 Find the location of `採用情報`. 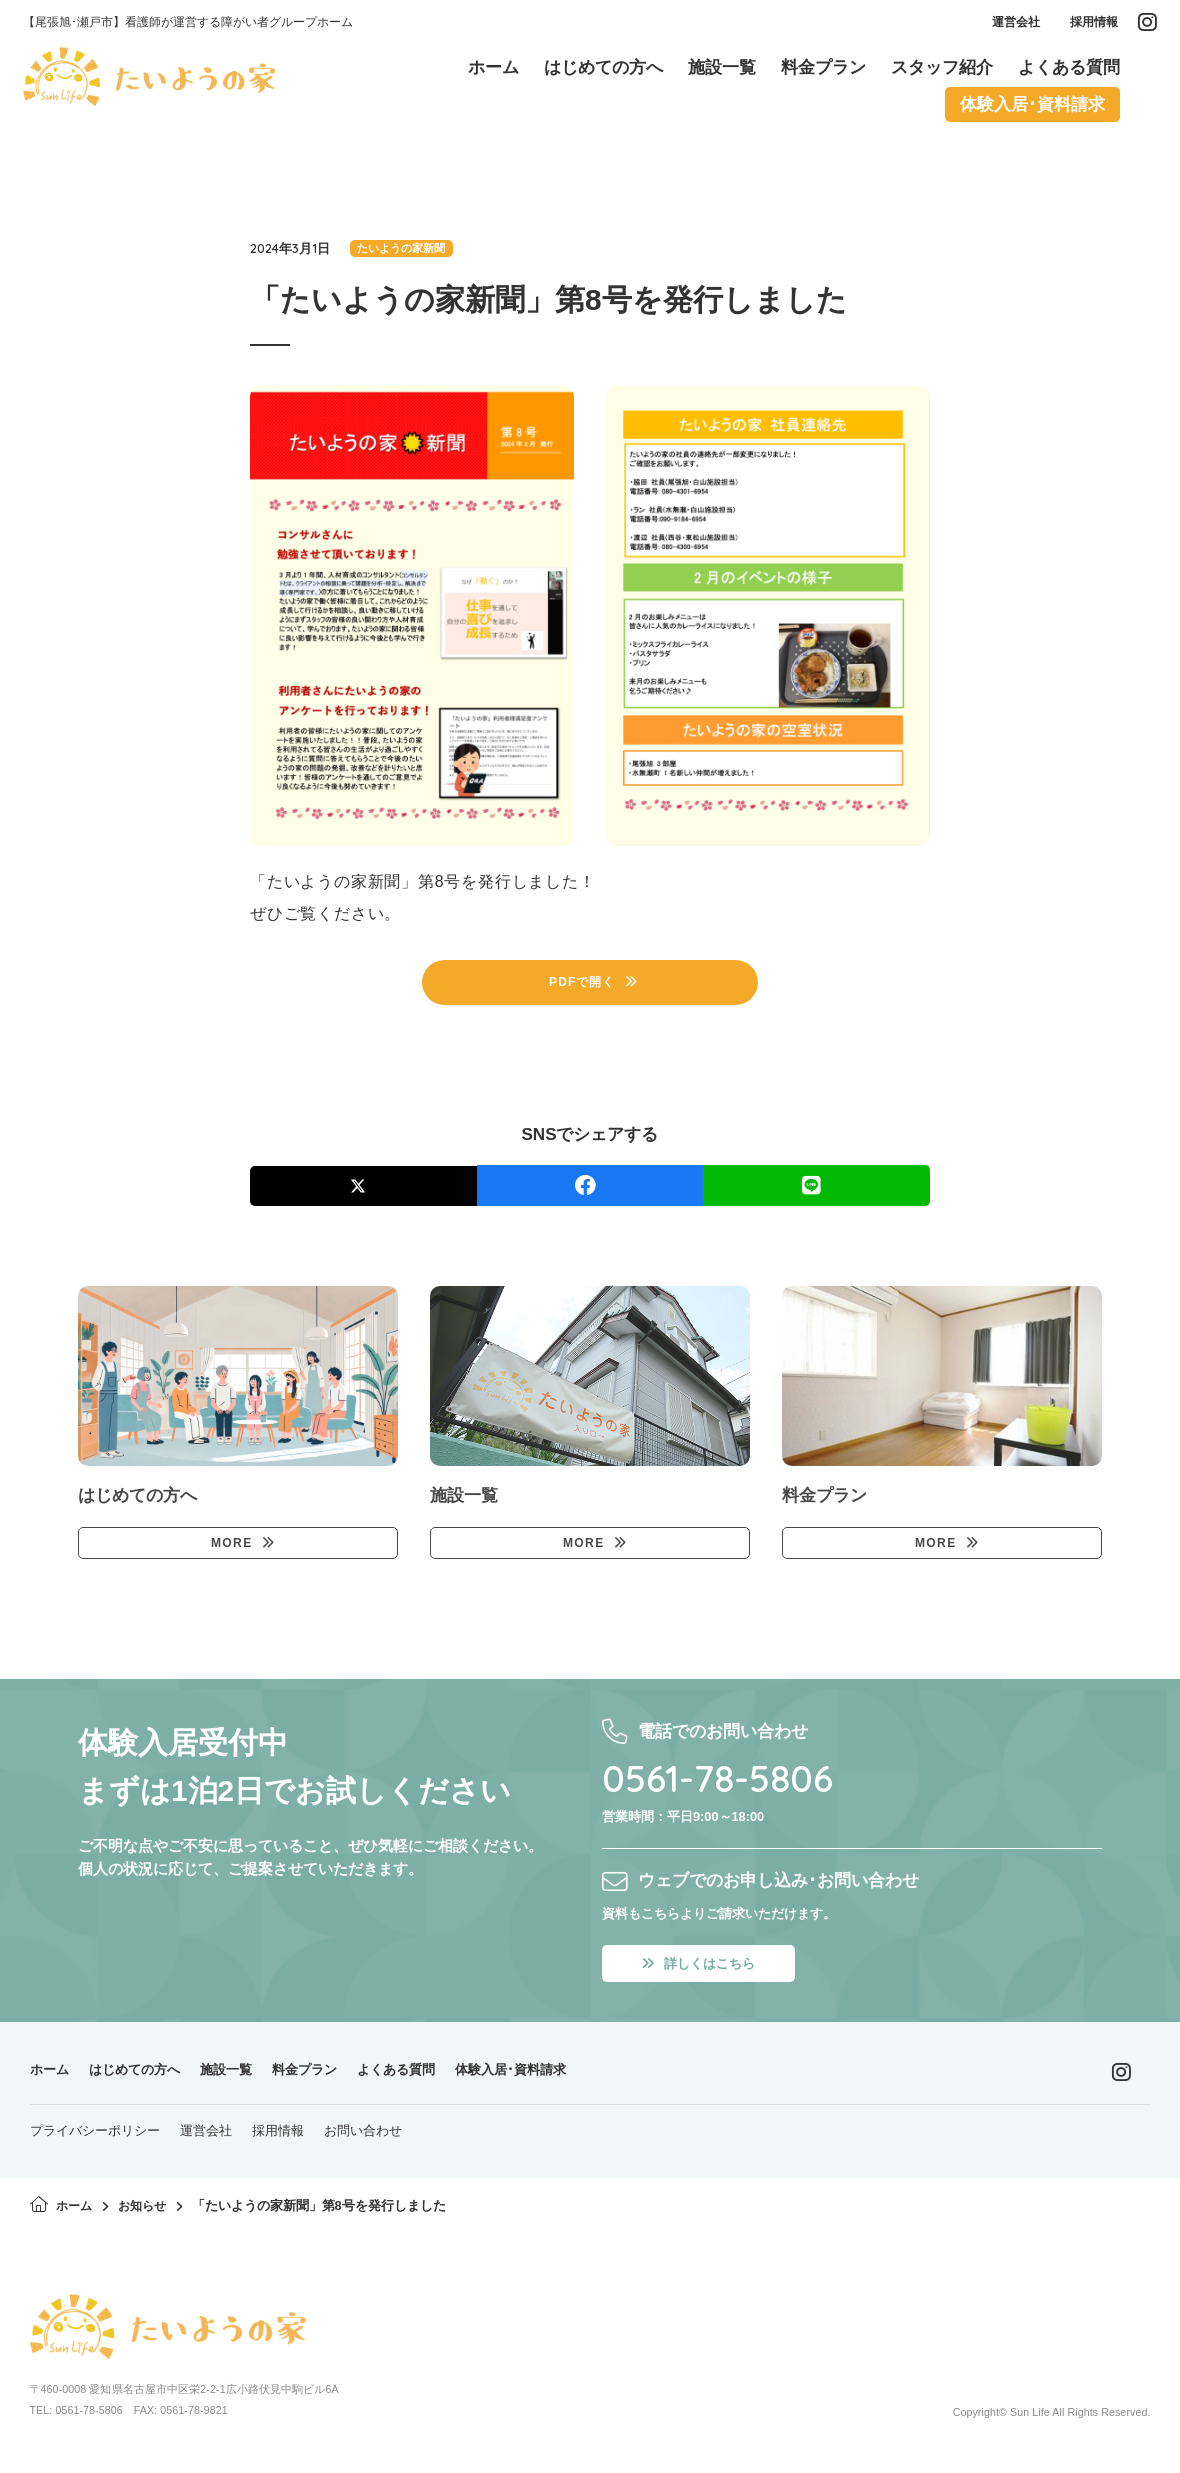

採用情報 is located at coordinates (1088, 26).